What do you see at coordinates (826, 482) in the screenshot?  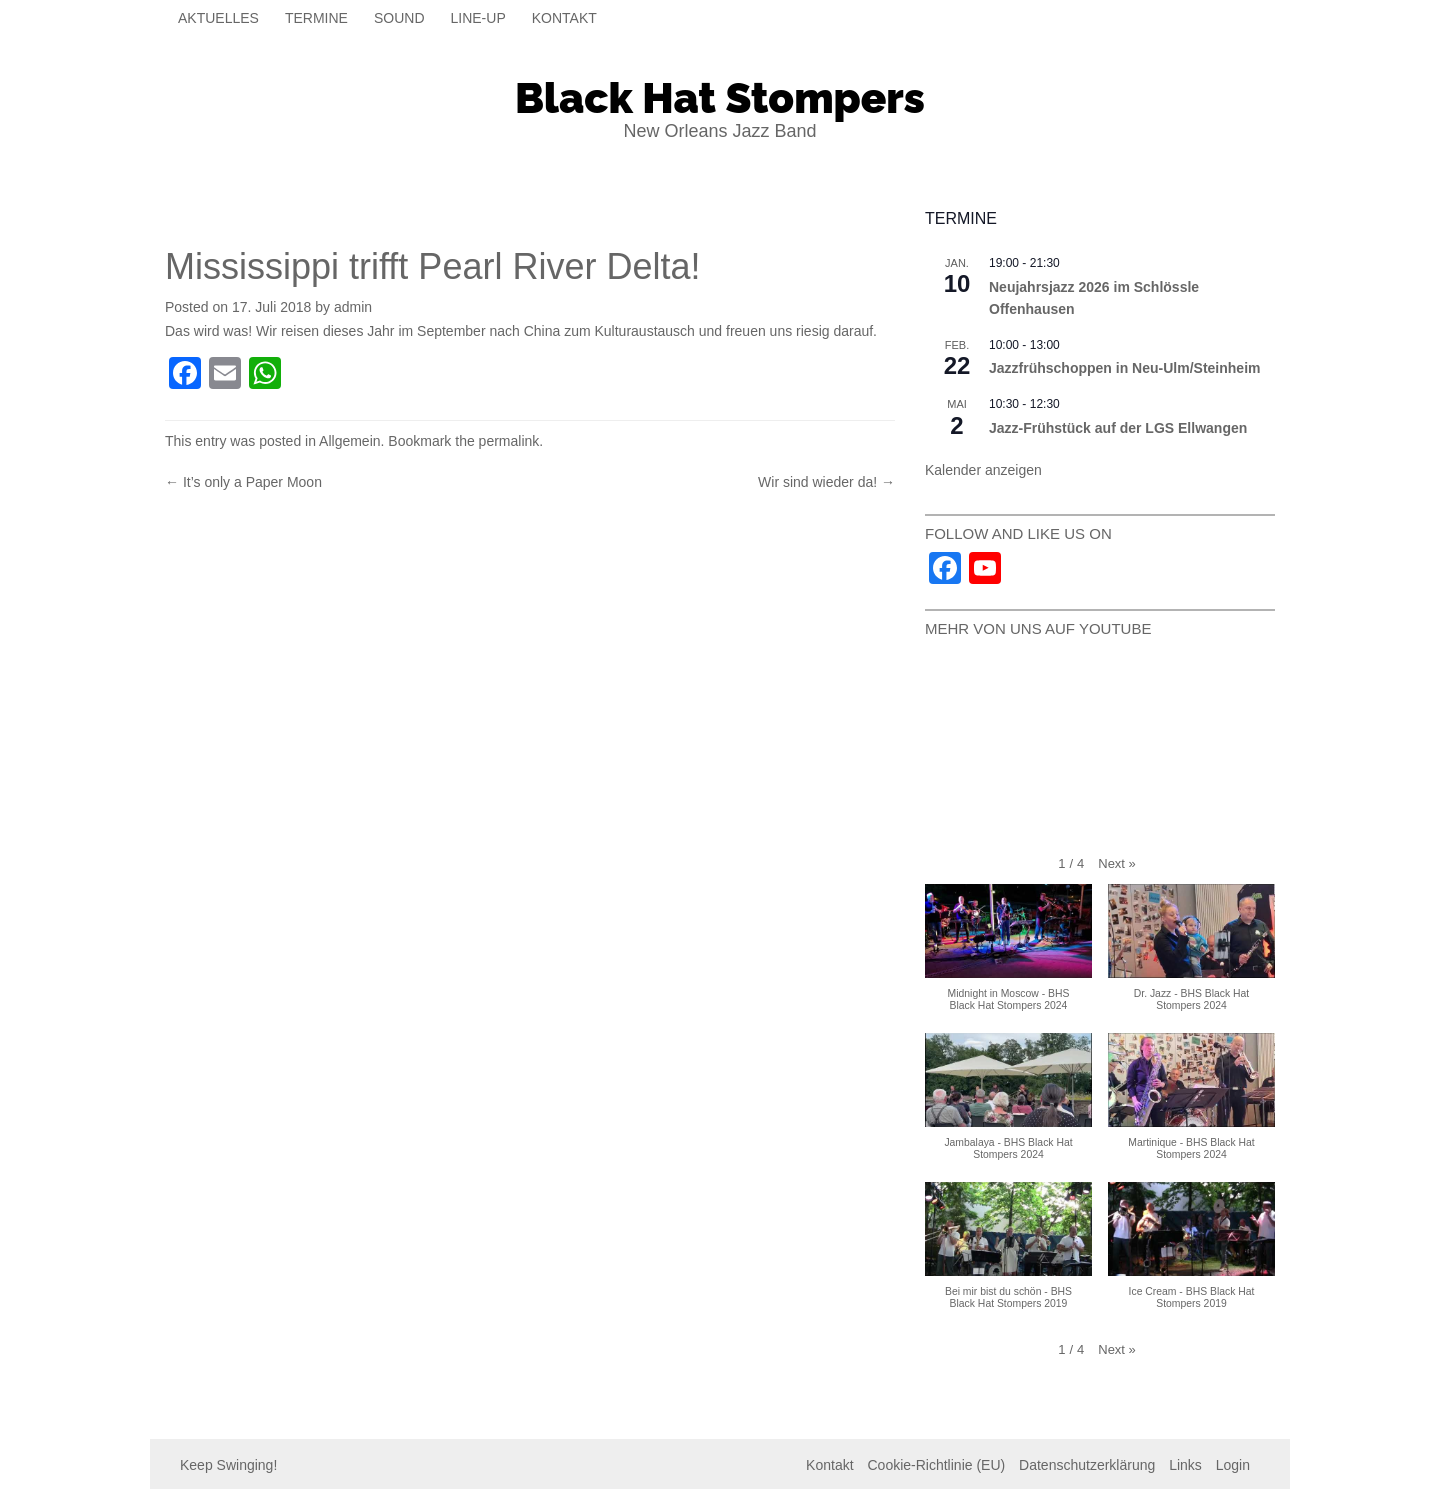 I see `Wir sind wieder da!` at bounding box center [826, 482].